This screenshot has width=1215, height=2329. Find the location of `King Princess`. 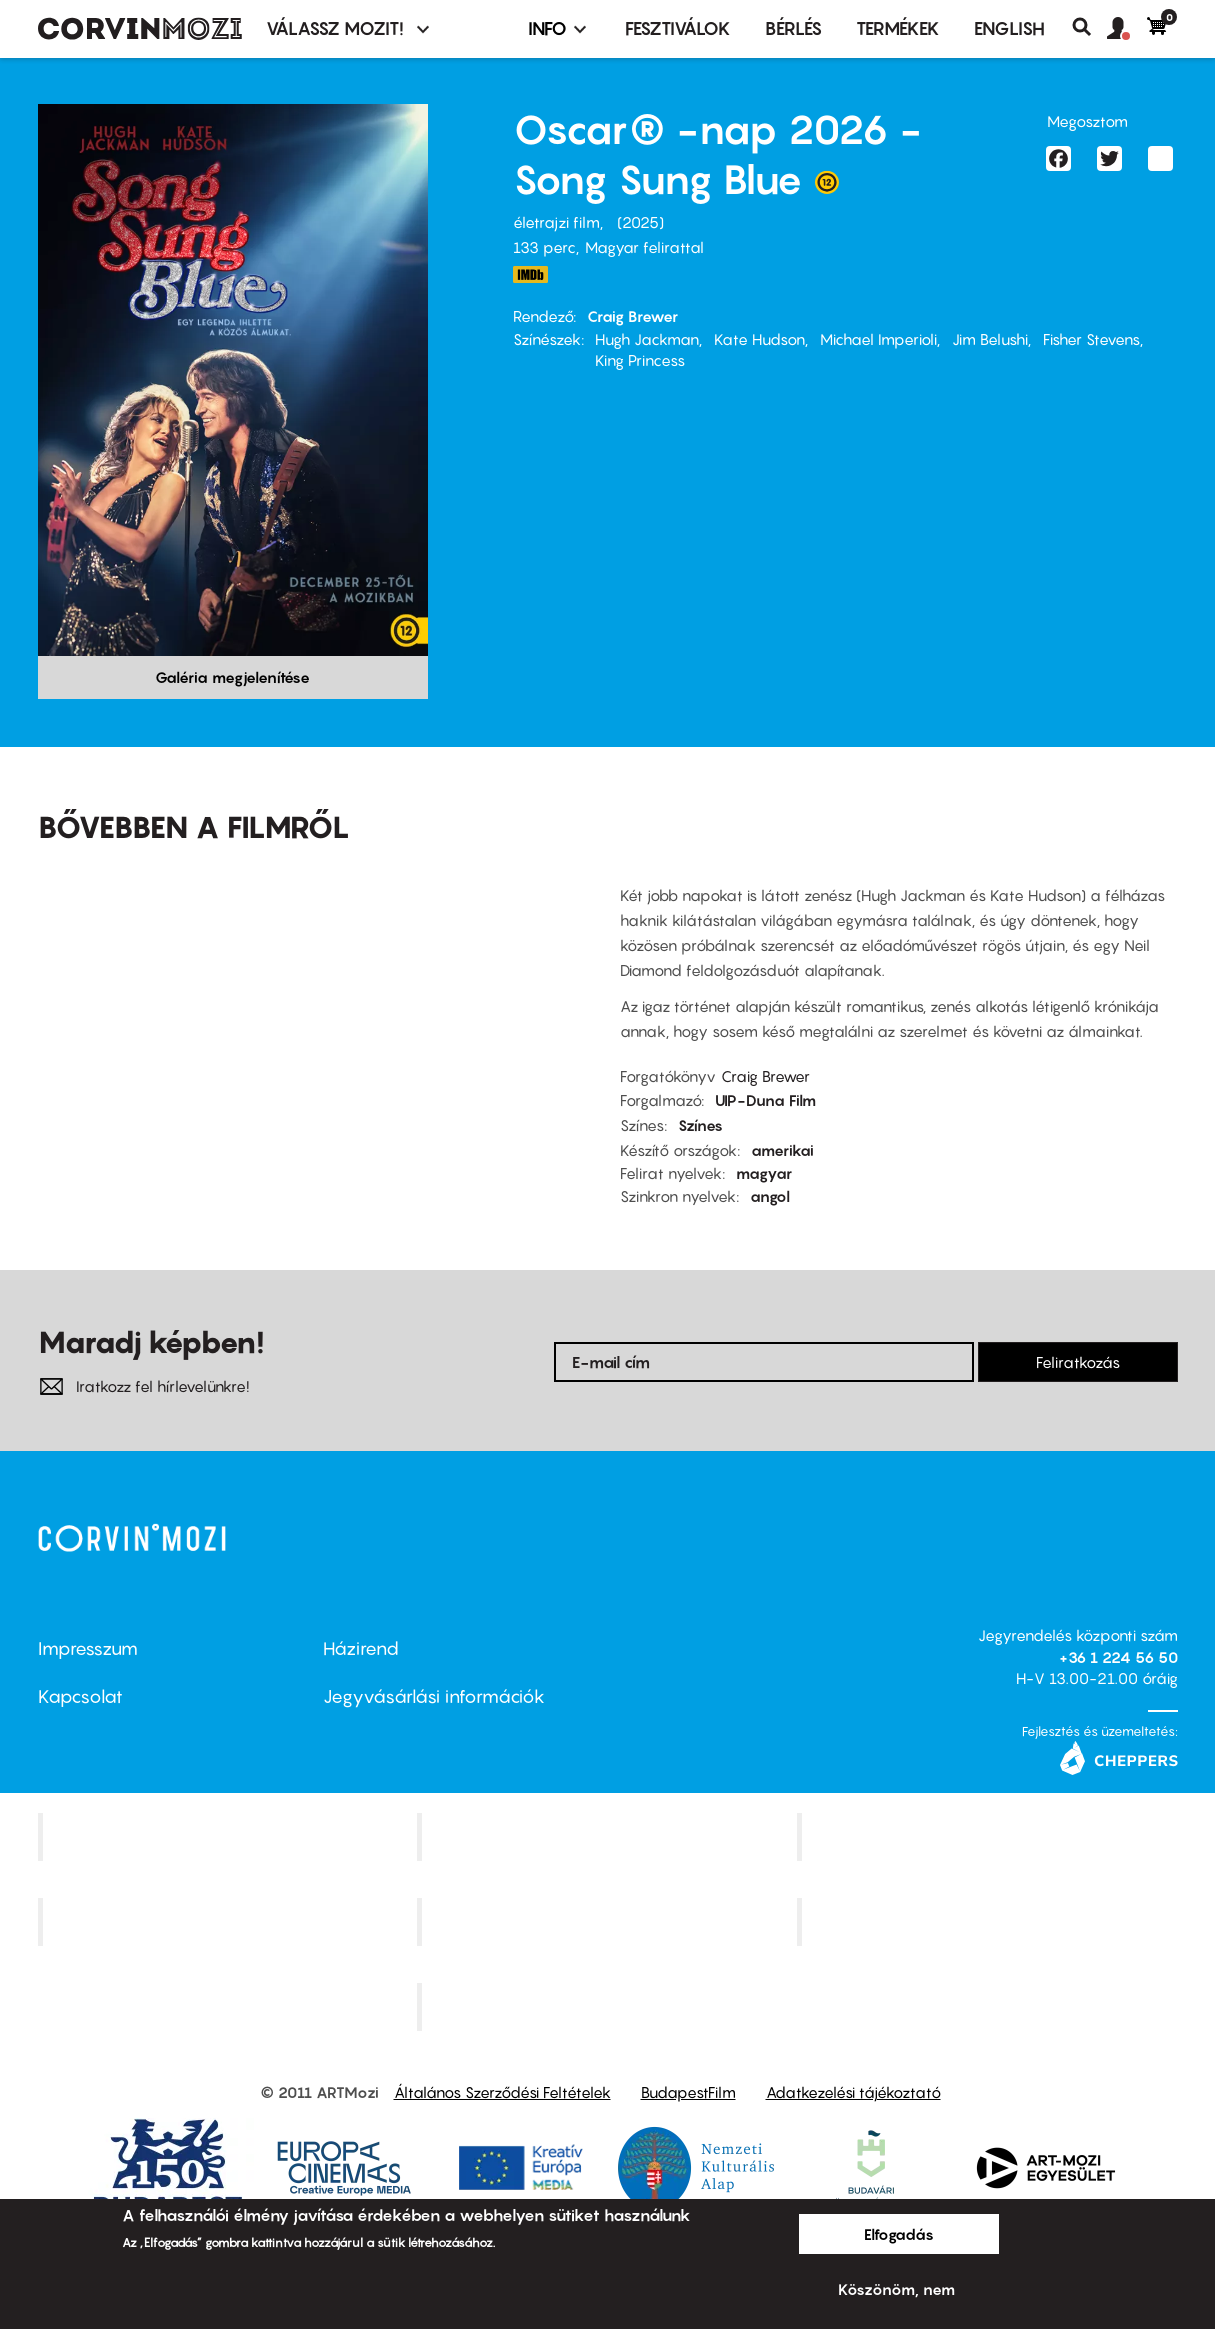

King Princess is located at coordinates (640, 360).